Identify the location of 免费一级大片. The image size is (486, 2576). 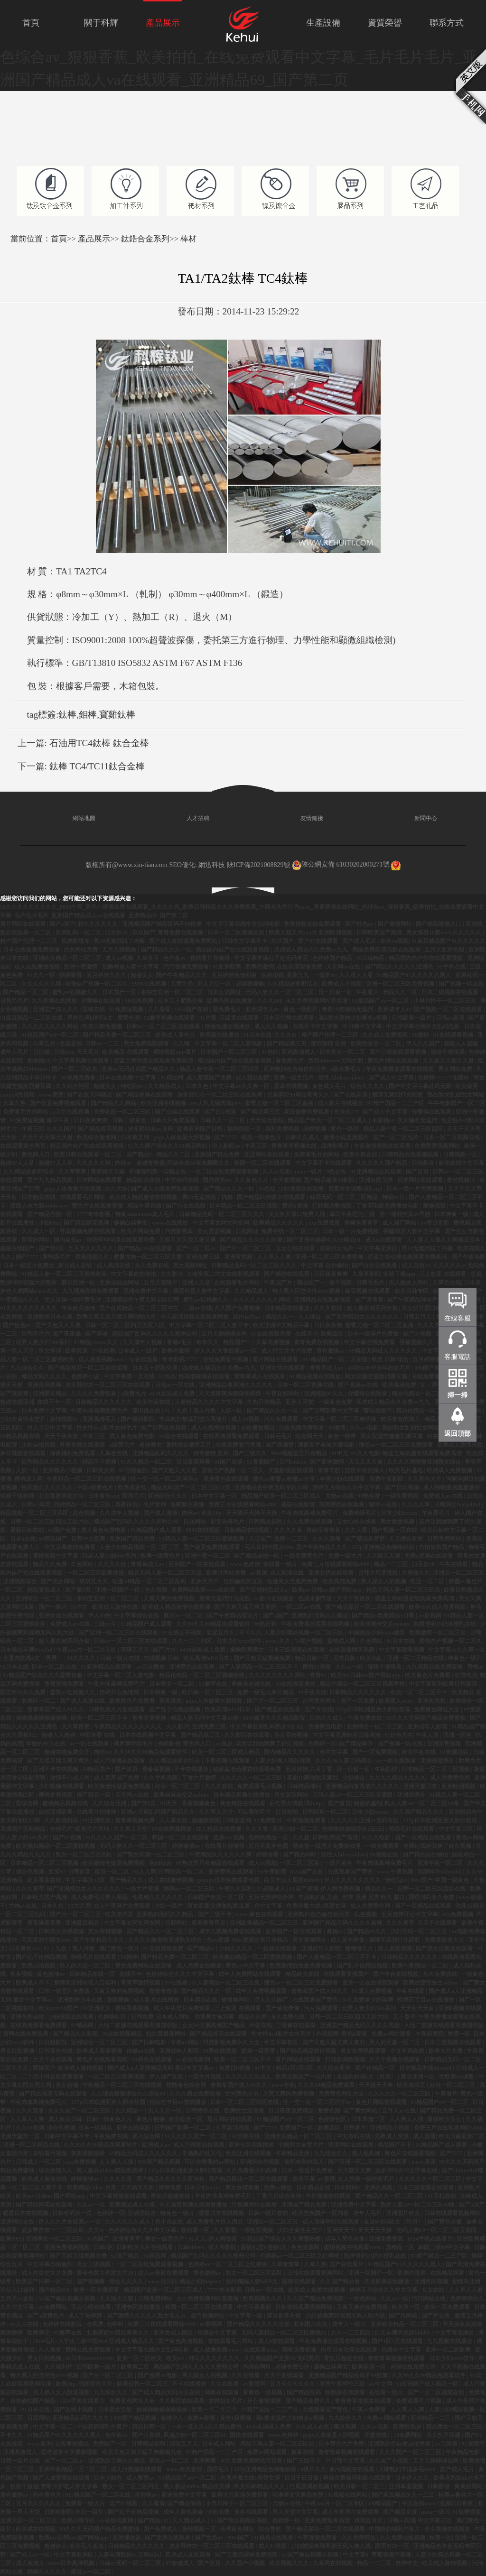
(346, 1555).